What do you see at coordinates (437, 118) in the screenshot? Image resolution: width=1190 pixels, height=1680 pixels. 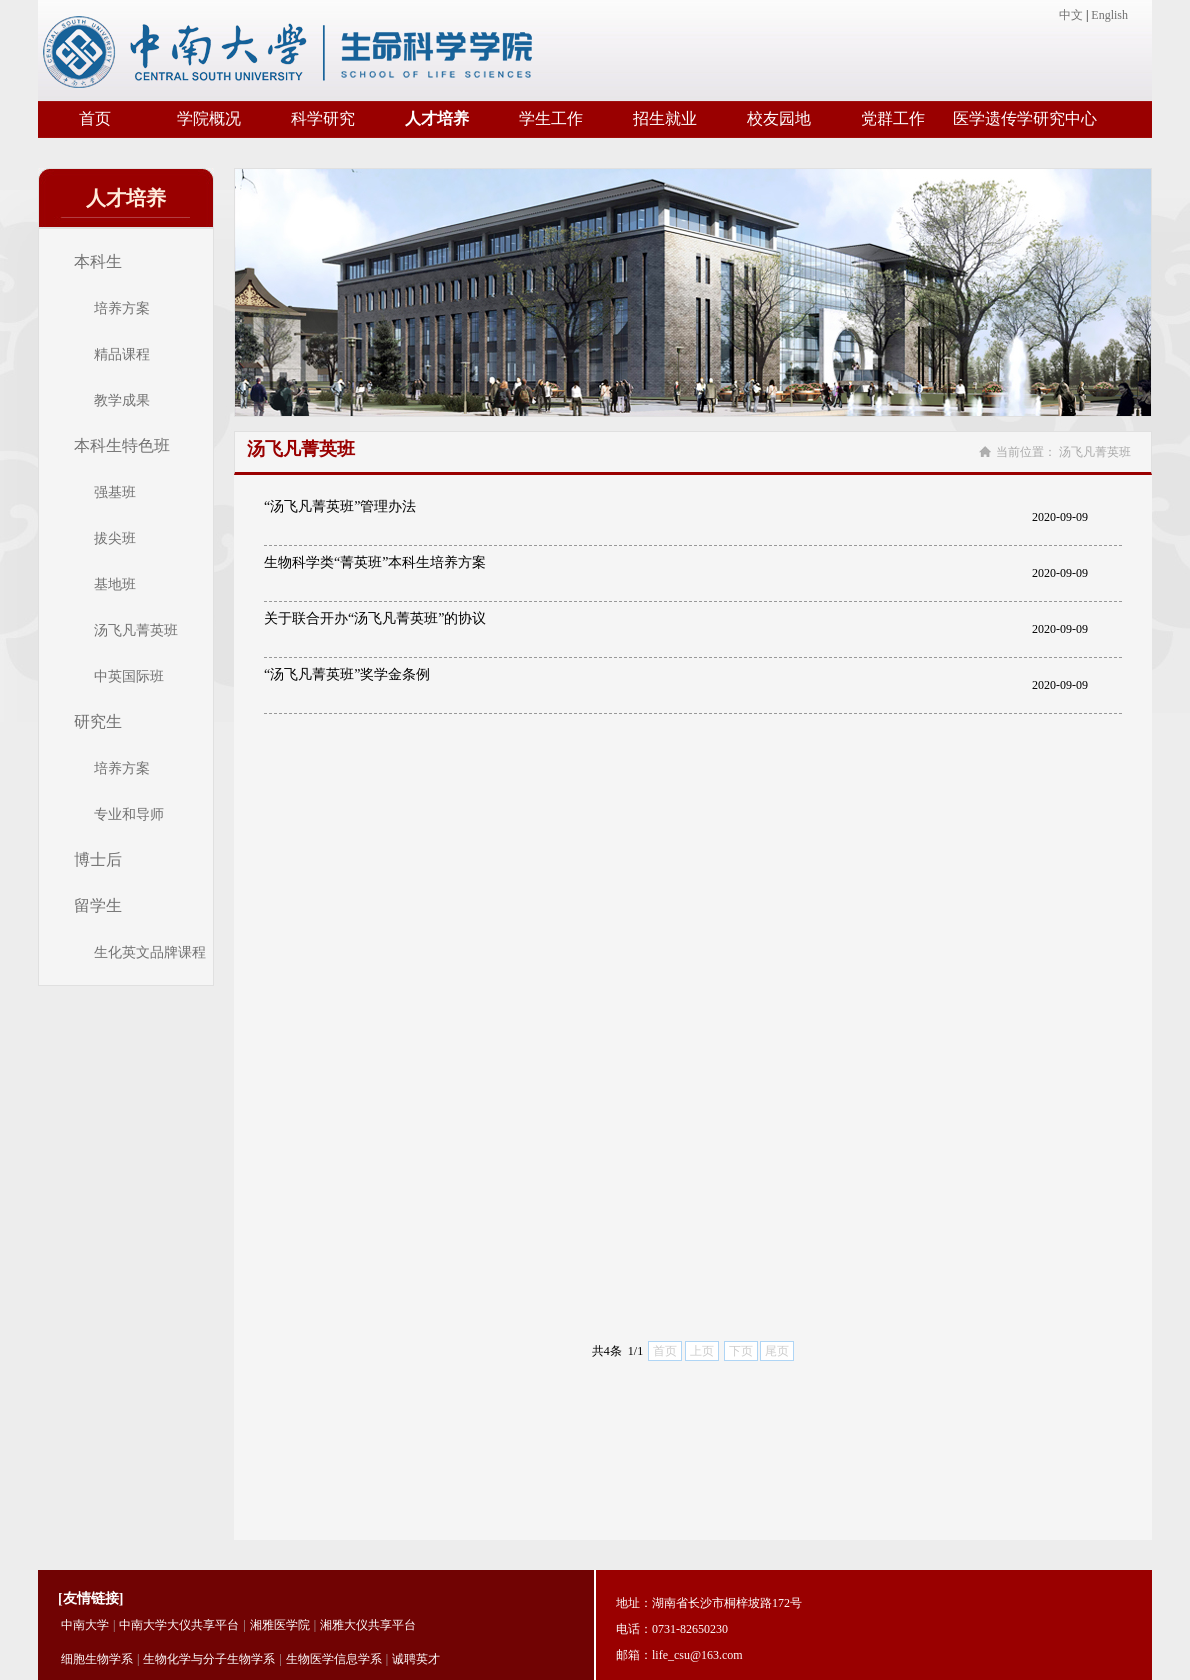 I see `人才培养` at bounding box center [437, 118].